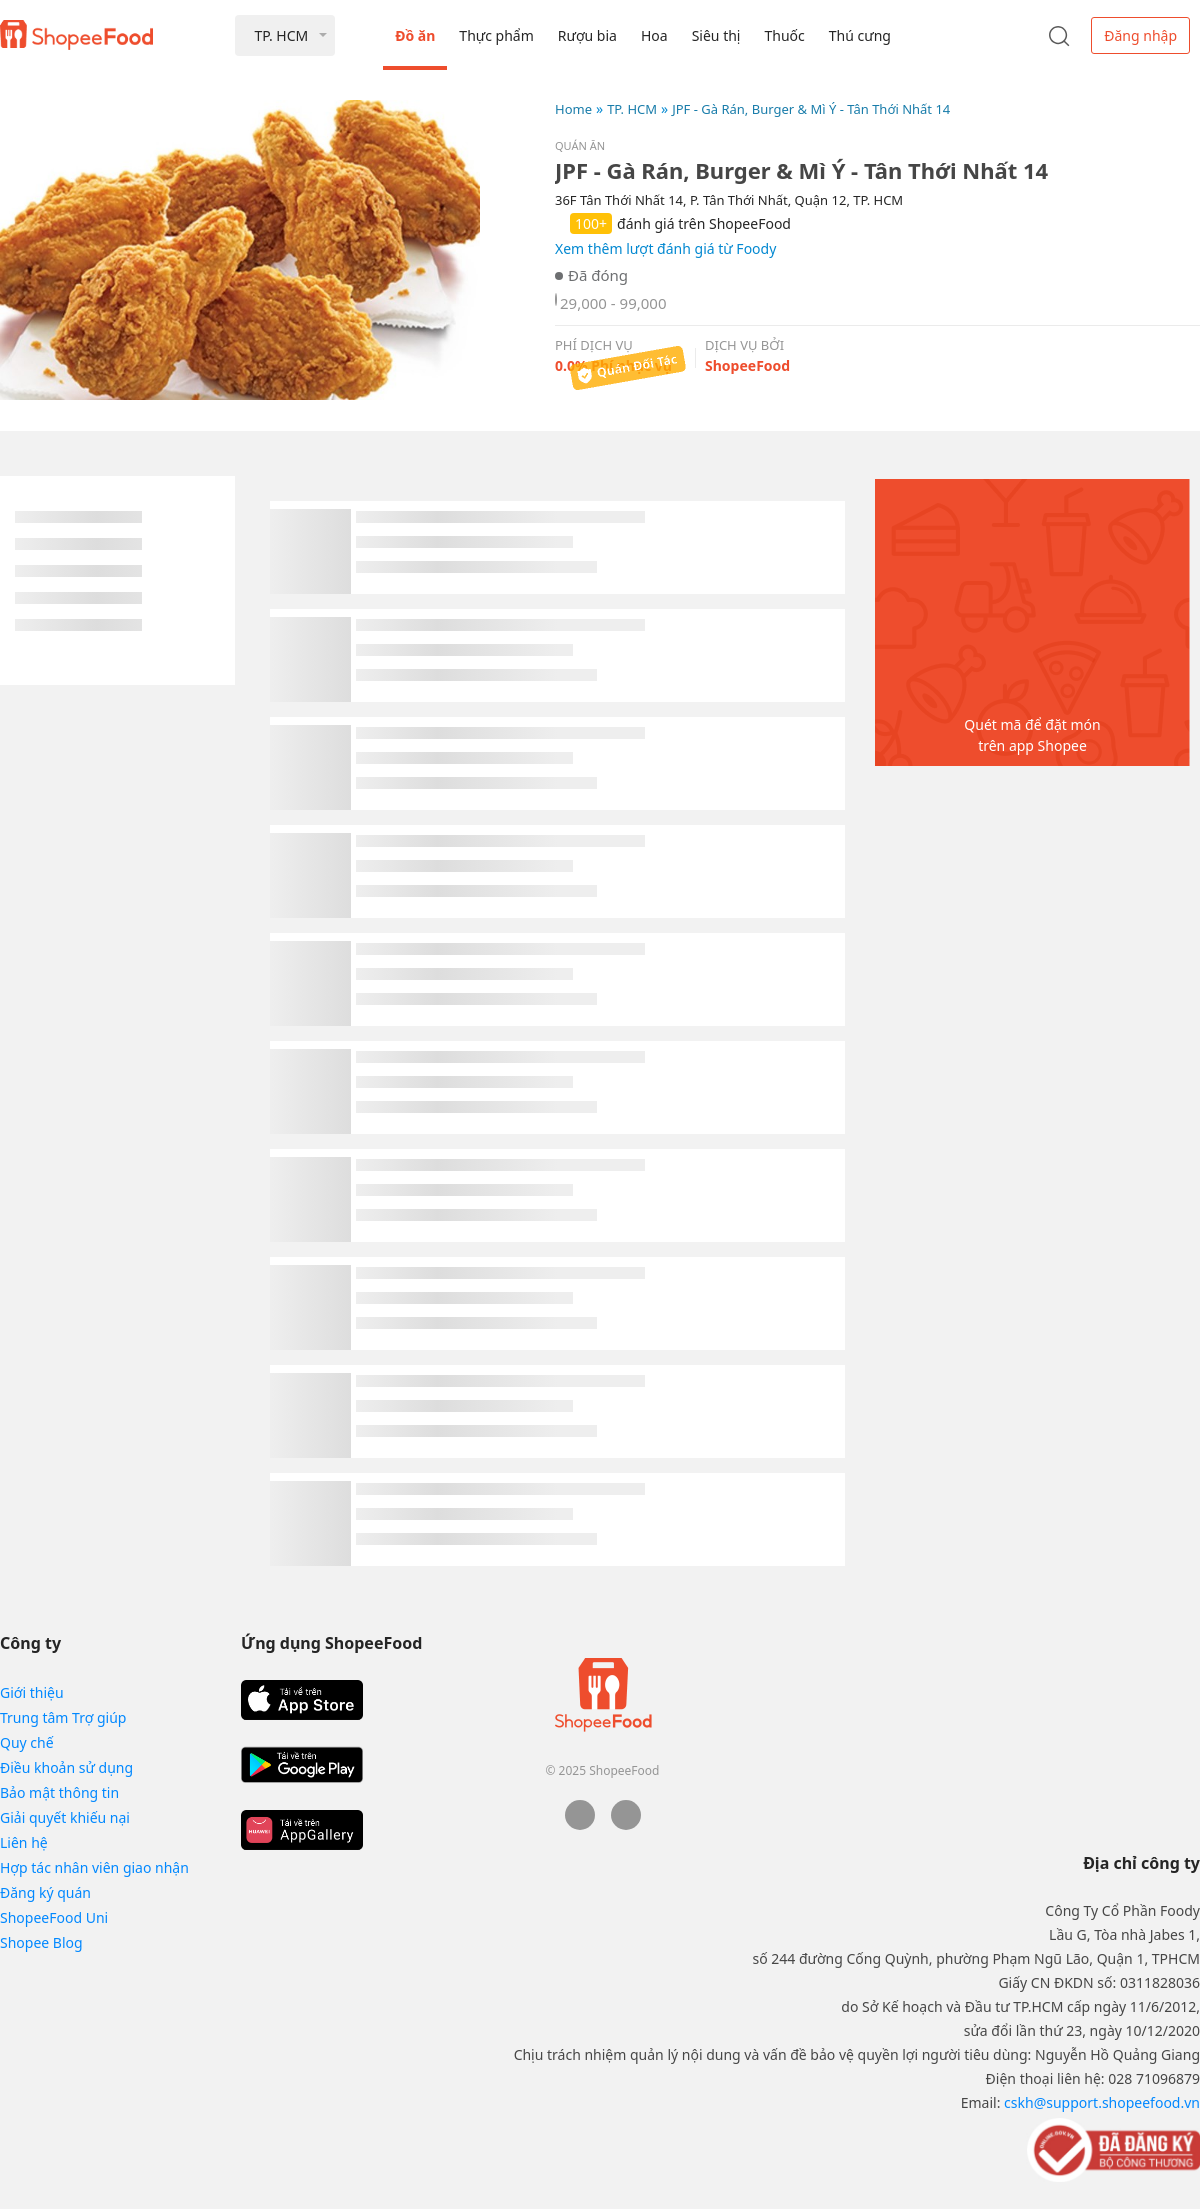 The height and width of the screenshot is (2209, 1200). I want to click on Điều khoản sử dụng, so click(66, 1767).